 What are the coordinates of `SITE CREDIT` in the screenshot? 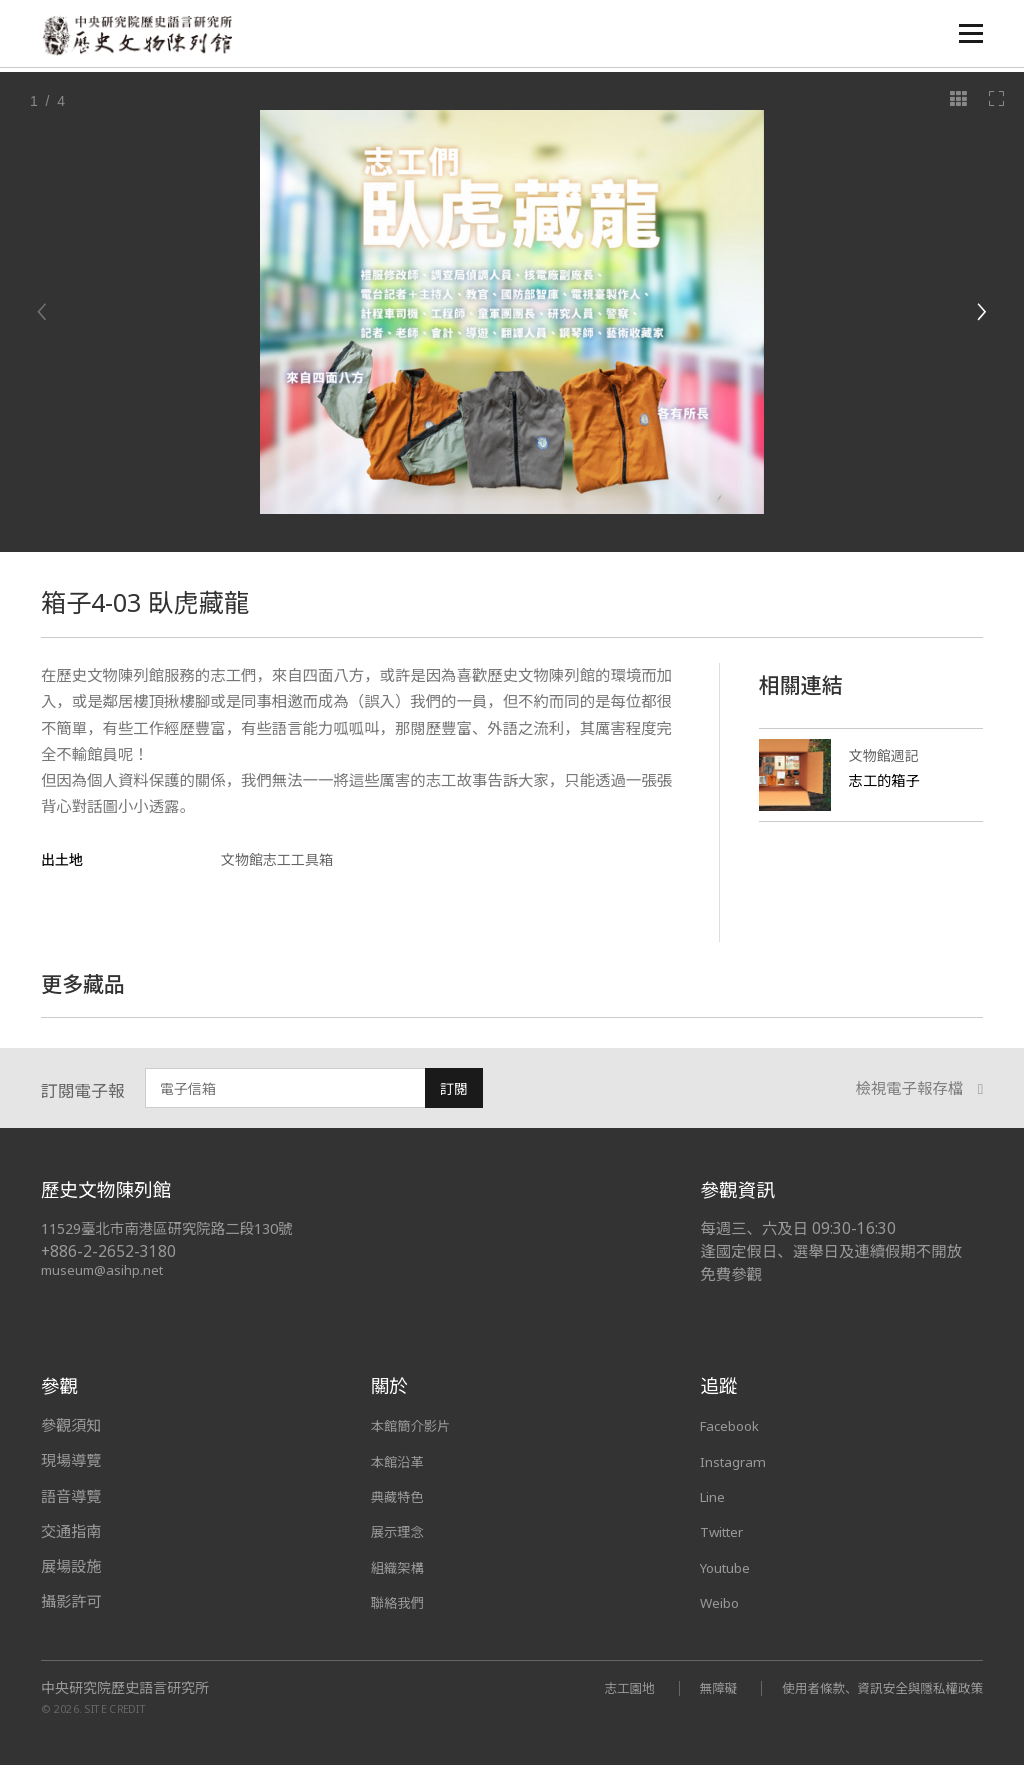 It's located at (115, 1707).